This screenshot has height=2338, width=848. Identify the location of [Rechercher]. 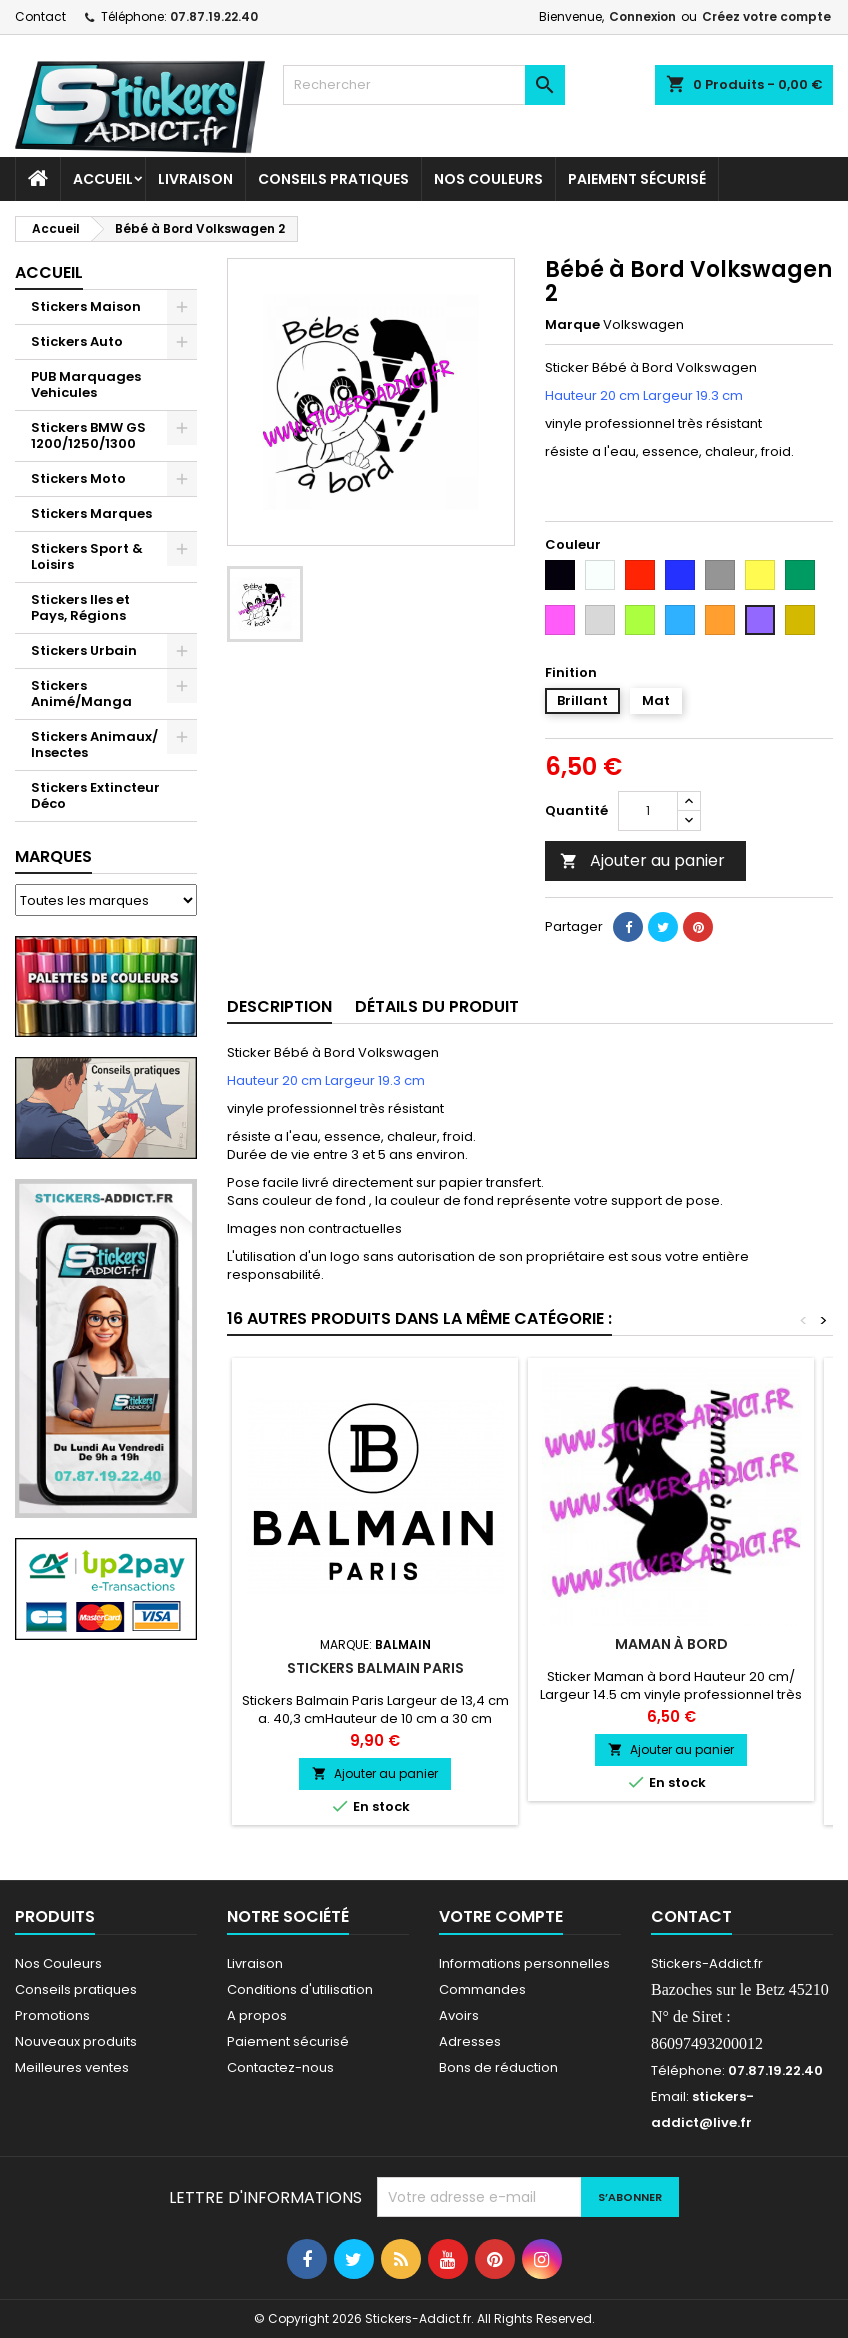
(424, 85).